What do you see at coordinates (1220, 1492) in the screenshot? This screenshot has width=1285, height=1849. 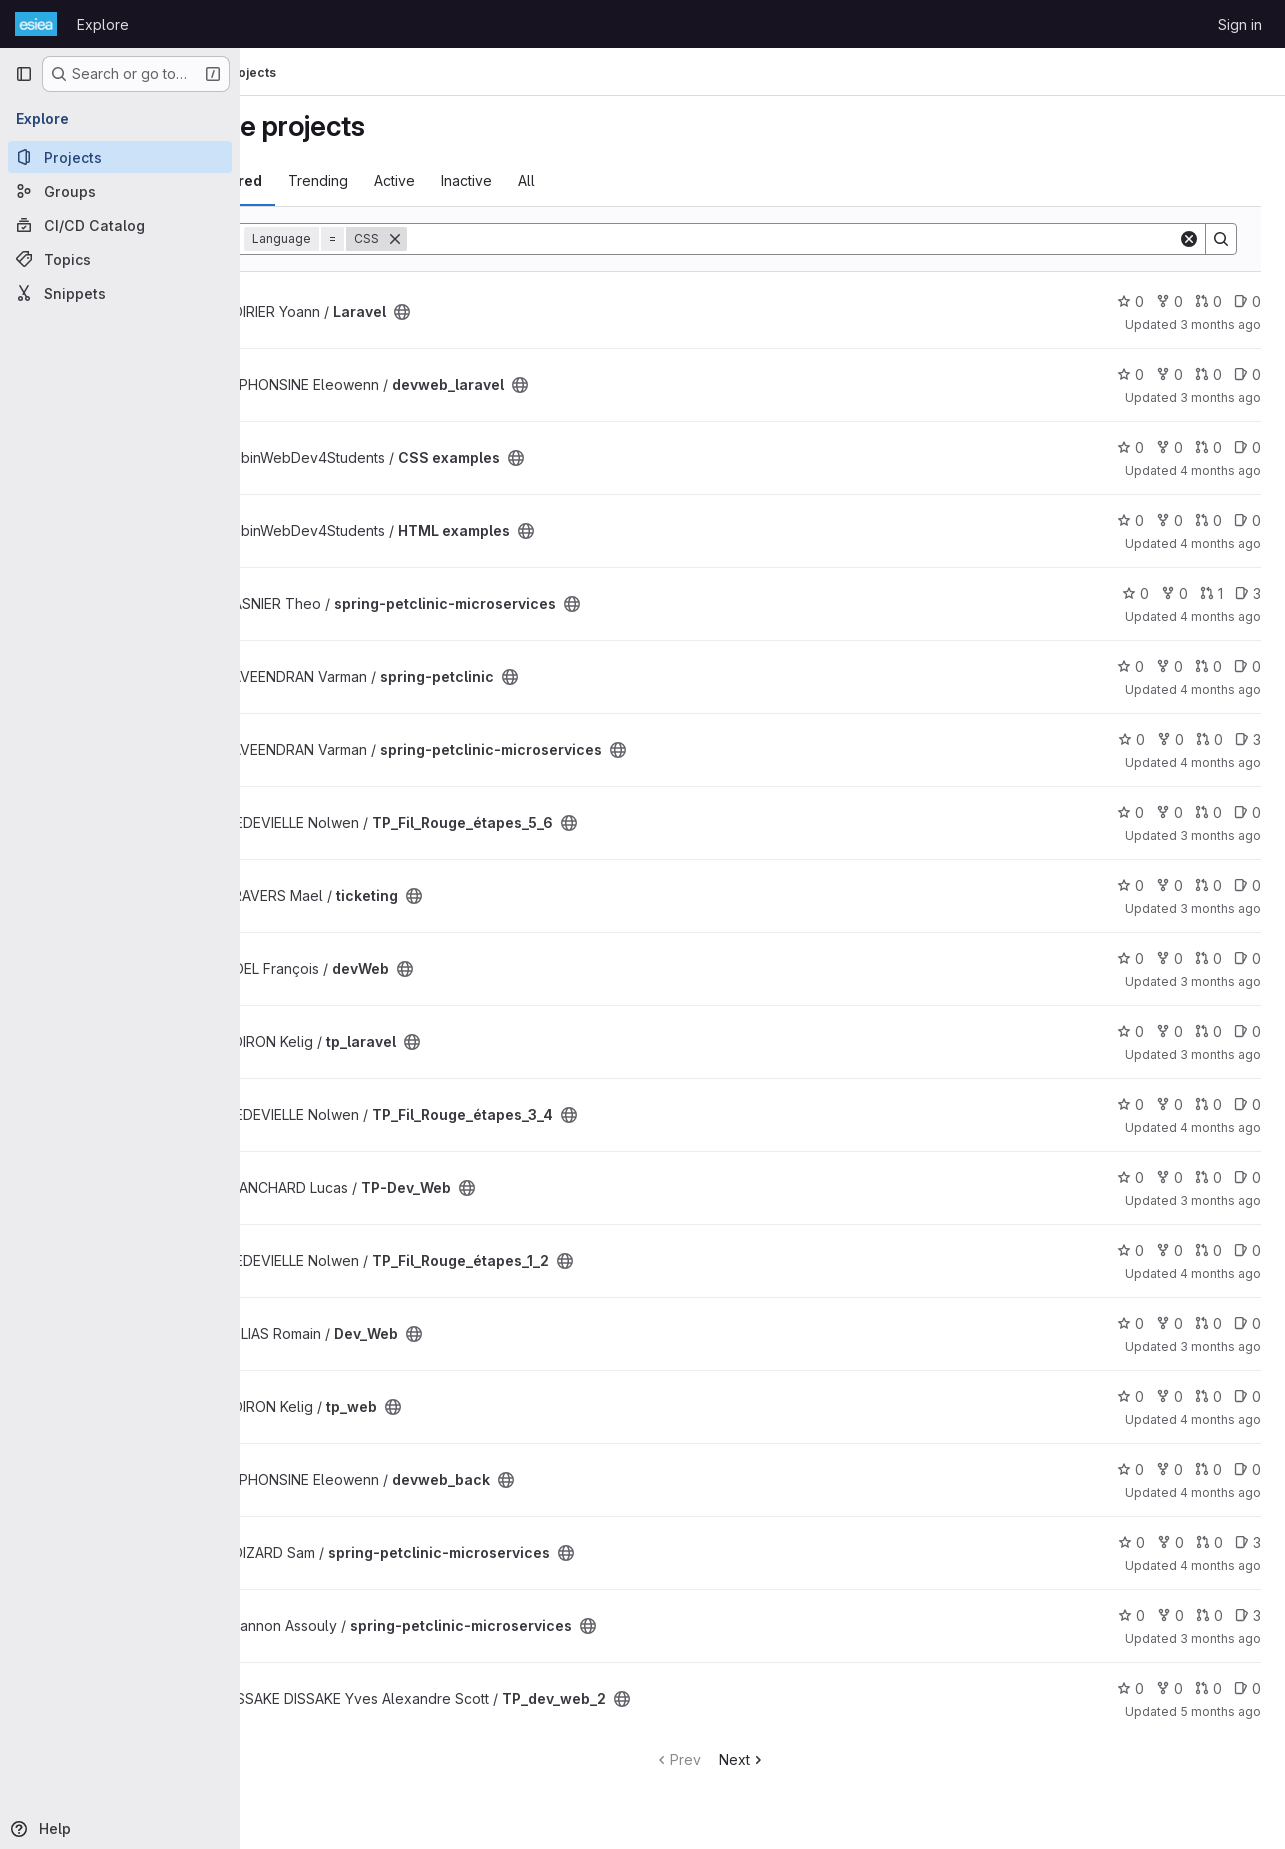 I see `4 months ago [Mar 11, 2026 9:56am]` at bounding box center [1220, 1492].